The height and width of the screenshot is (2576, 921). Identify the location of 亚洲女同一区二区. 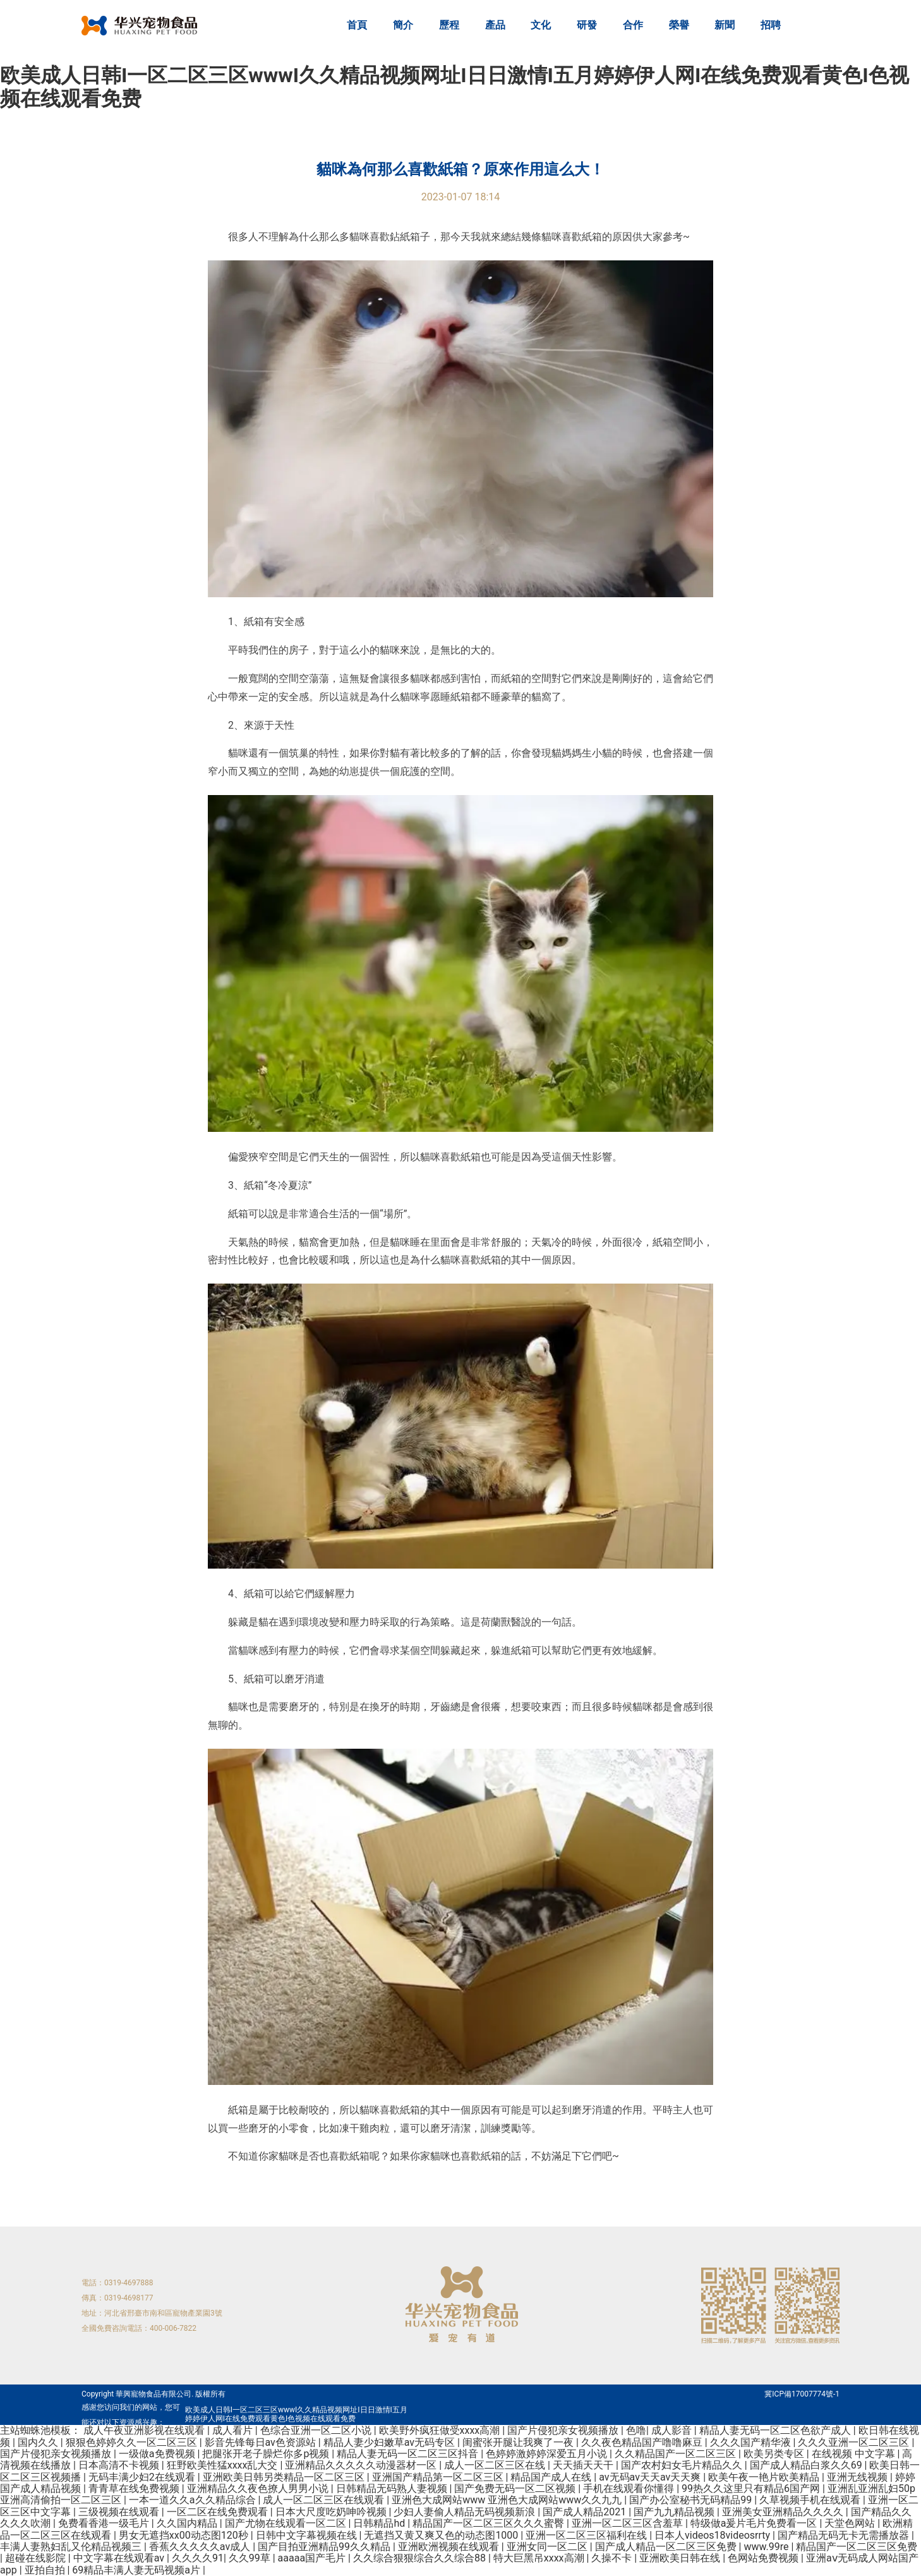
(548, 2547).